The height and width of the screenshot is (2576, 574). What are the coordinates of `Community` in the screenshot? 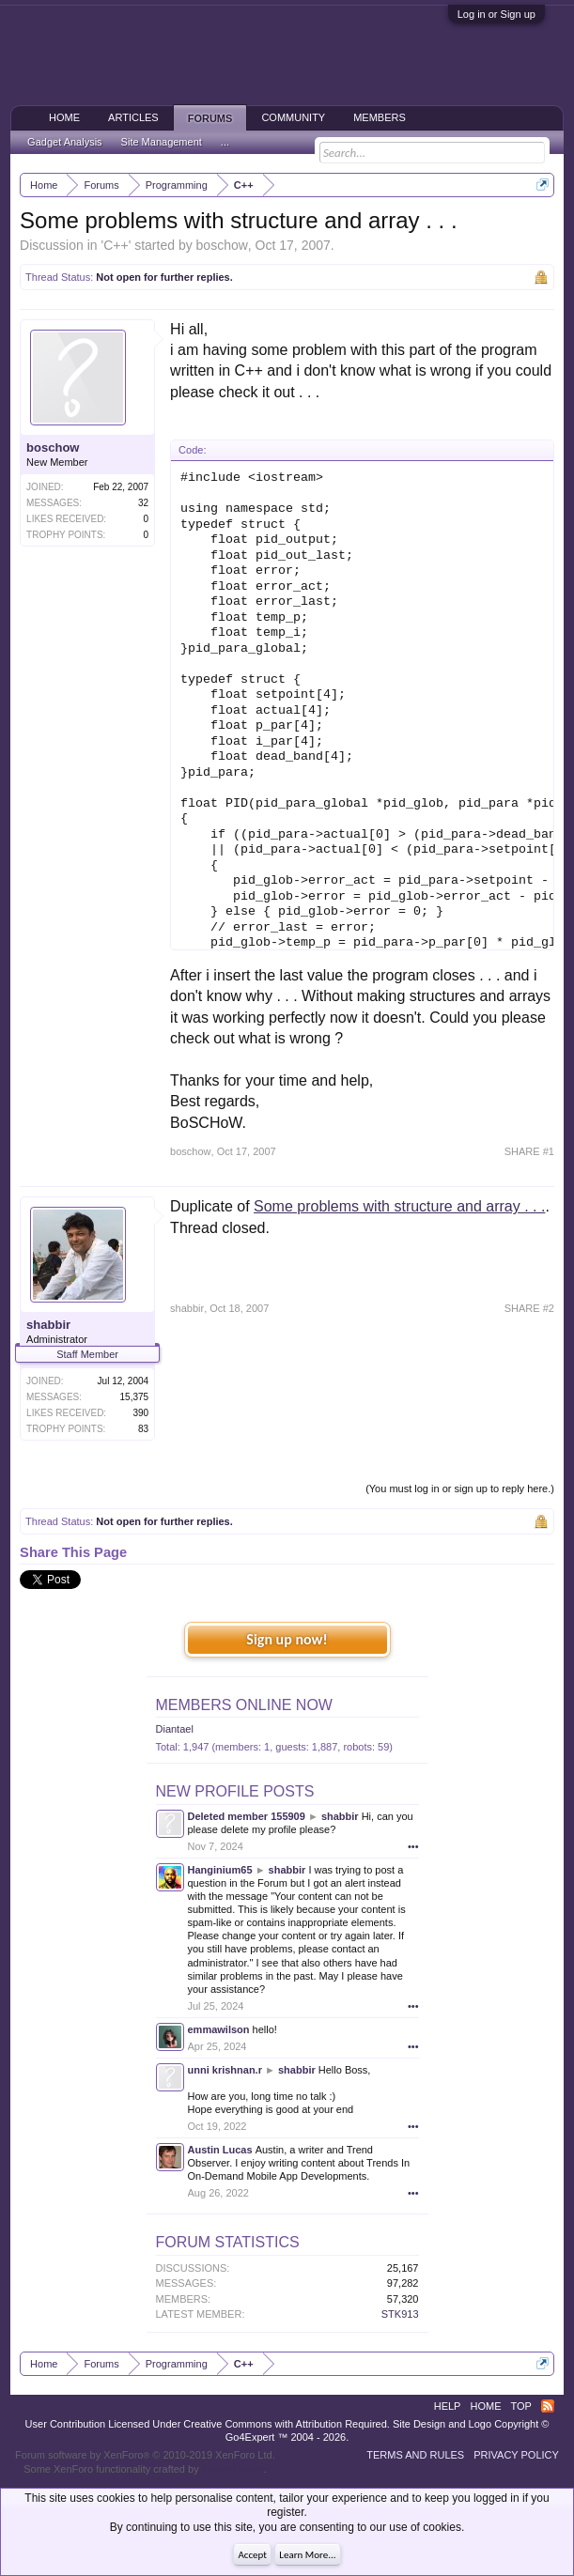 It's located at (293, 117).